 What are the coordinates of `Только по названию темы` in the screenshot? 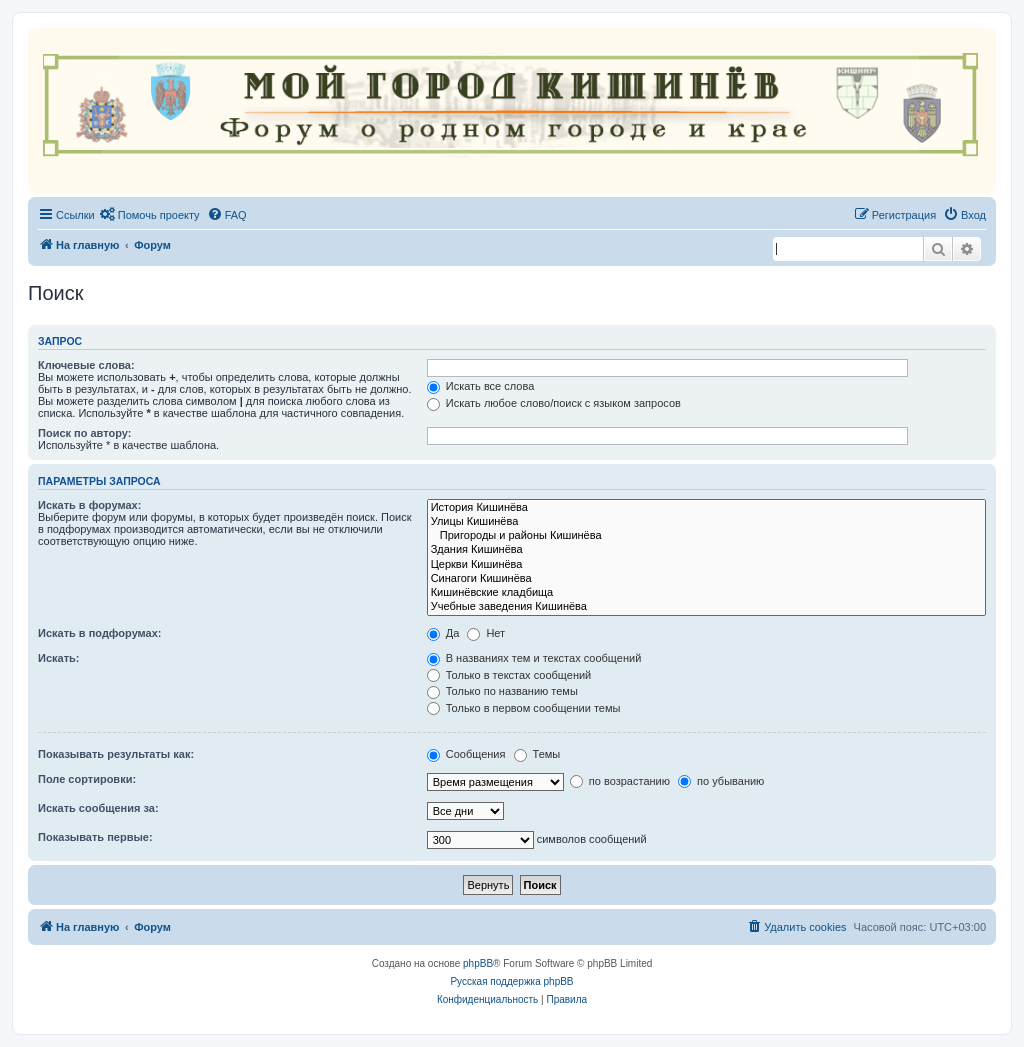 It's located at (502, 691).